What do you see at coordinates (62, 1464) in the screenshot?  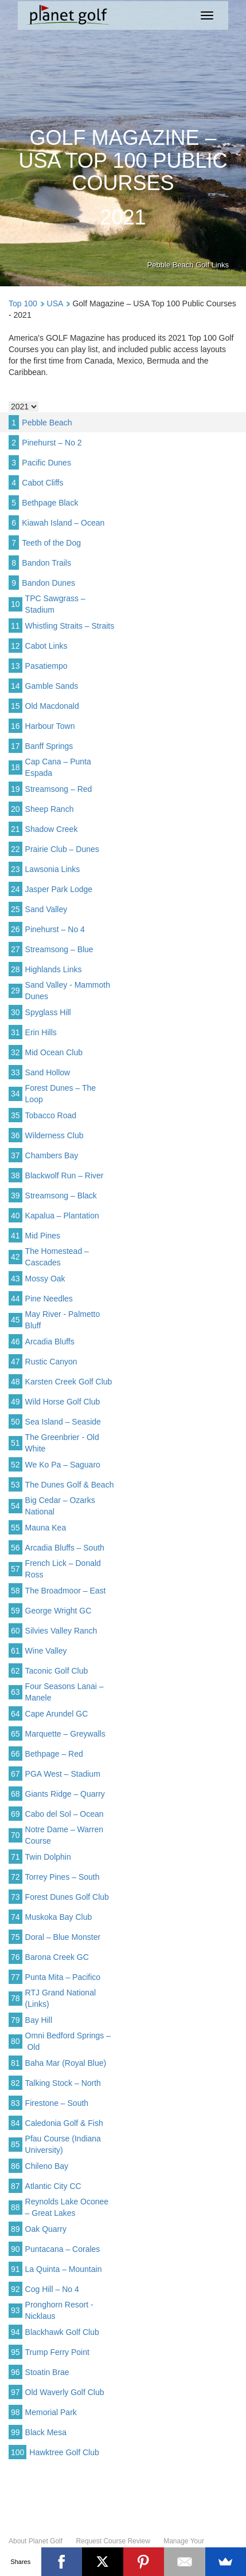 I see `We Ko Pa – Saguaro` at bounding box center [62, 1464].